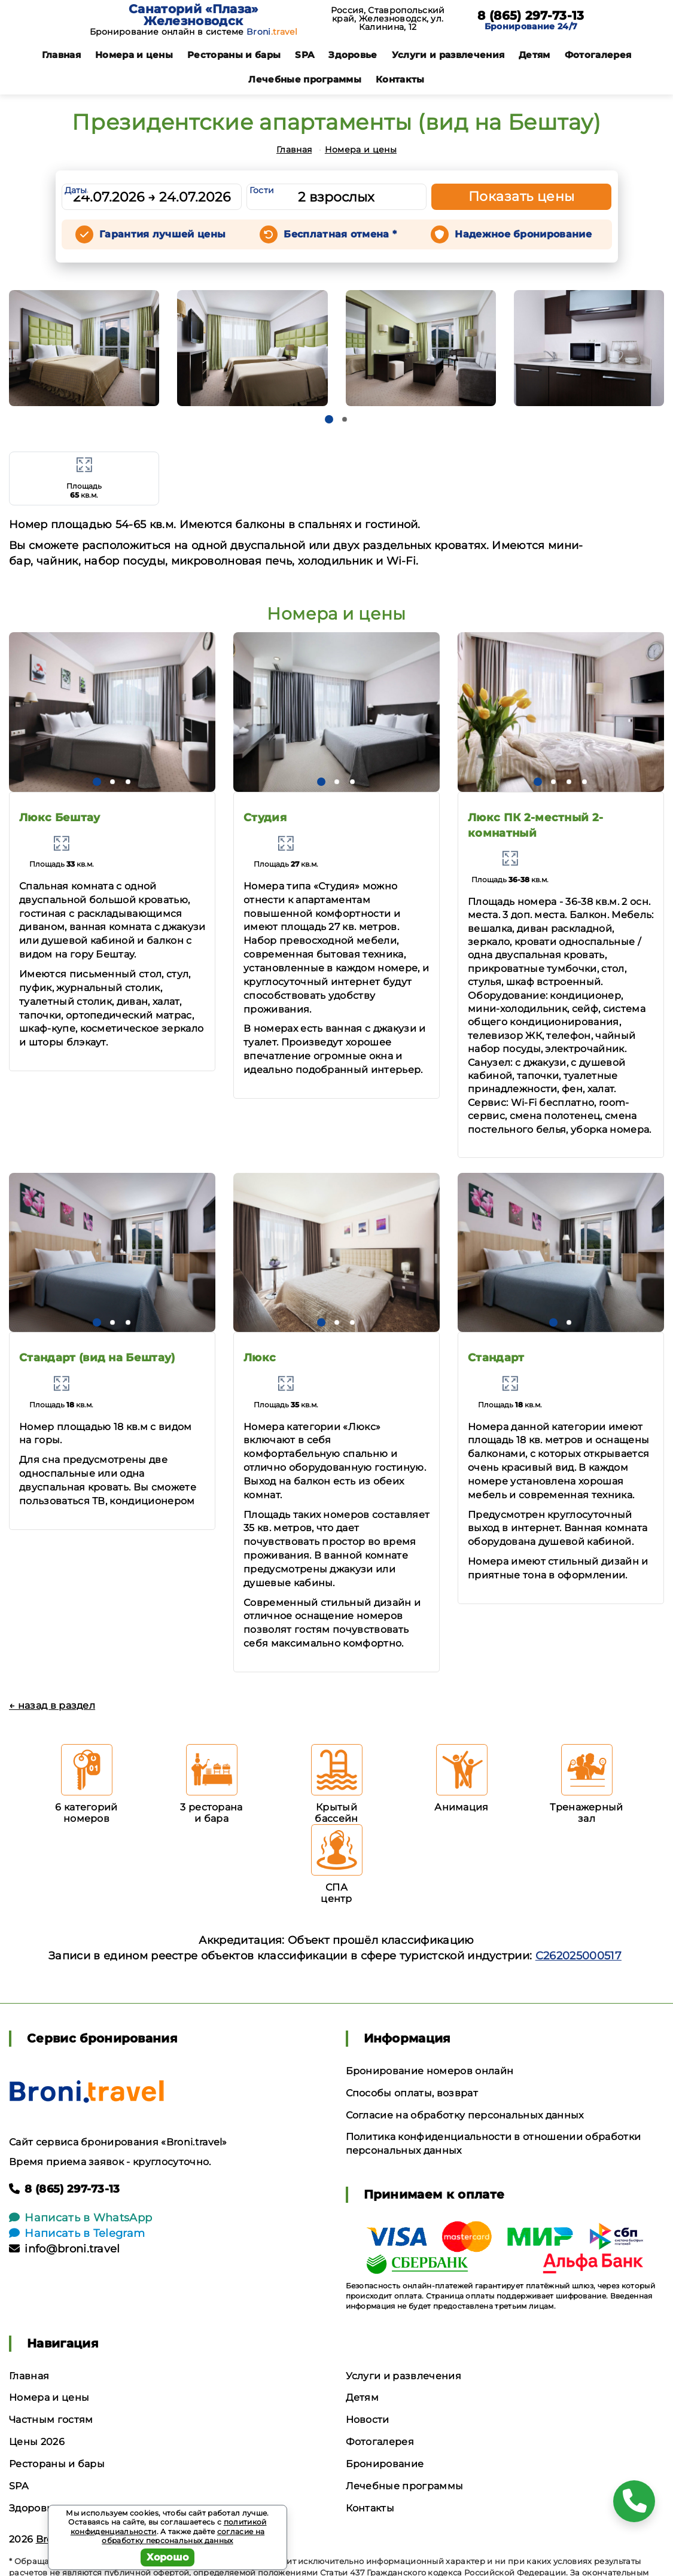 Image resolution: width=673 pixels, height=2576 pixels. Describe the element at coordinates (37, 2441) in the screenshot. I see `Цены 2026` at that location.